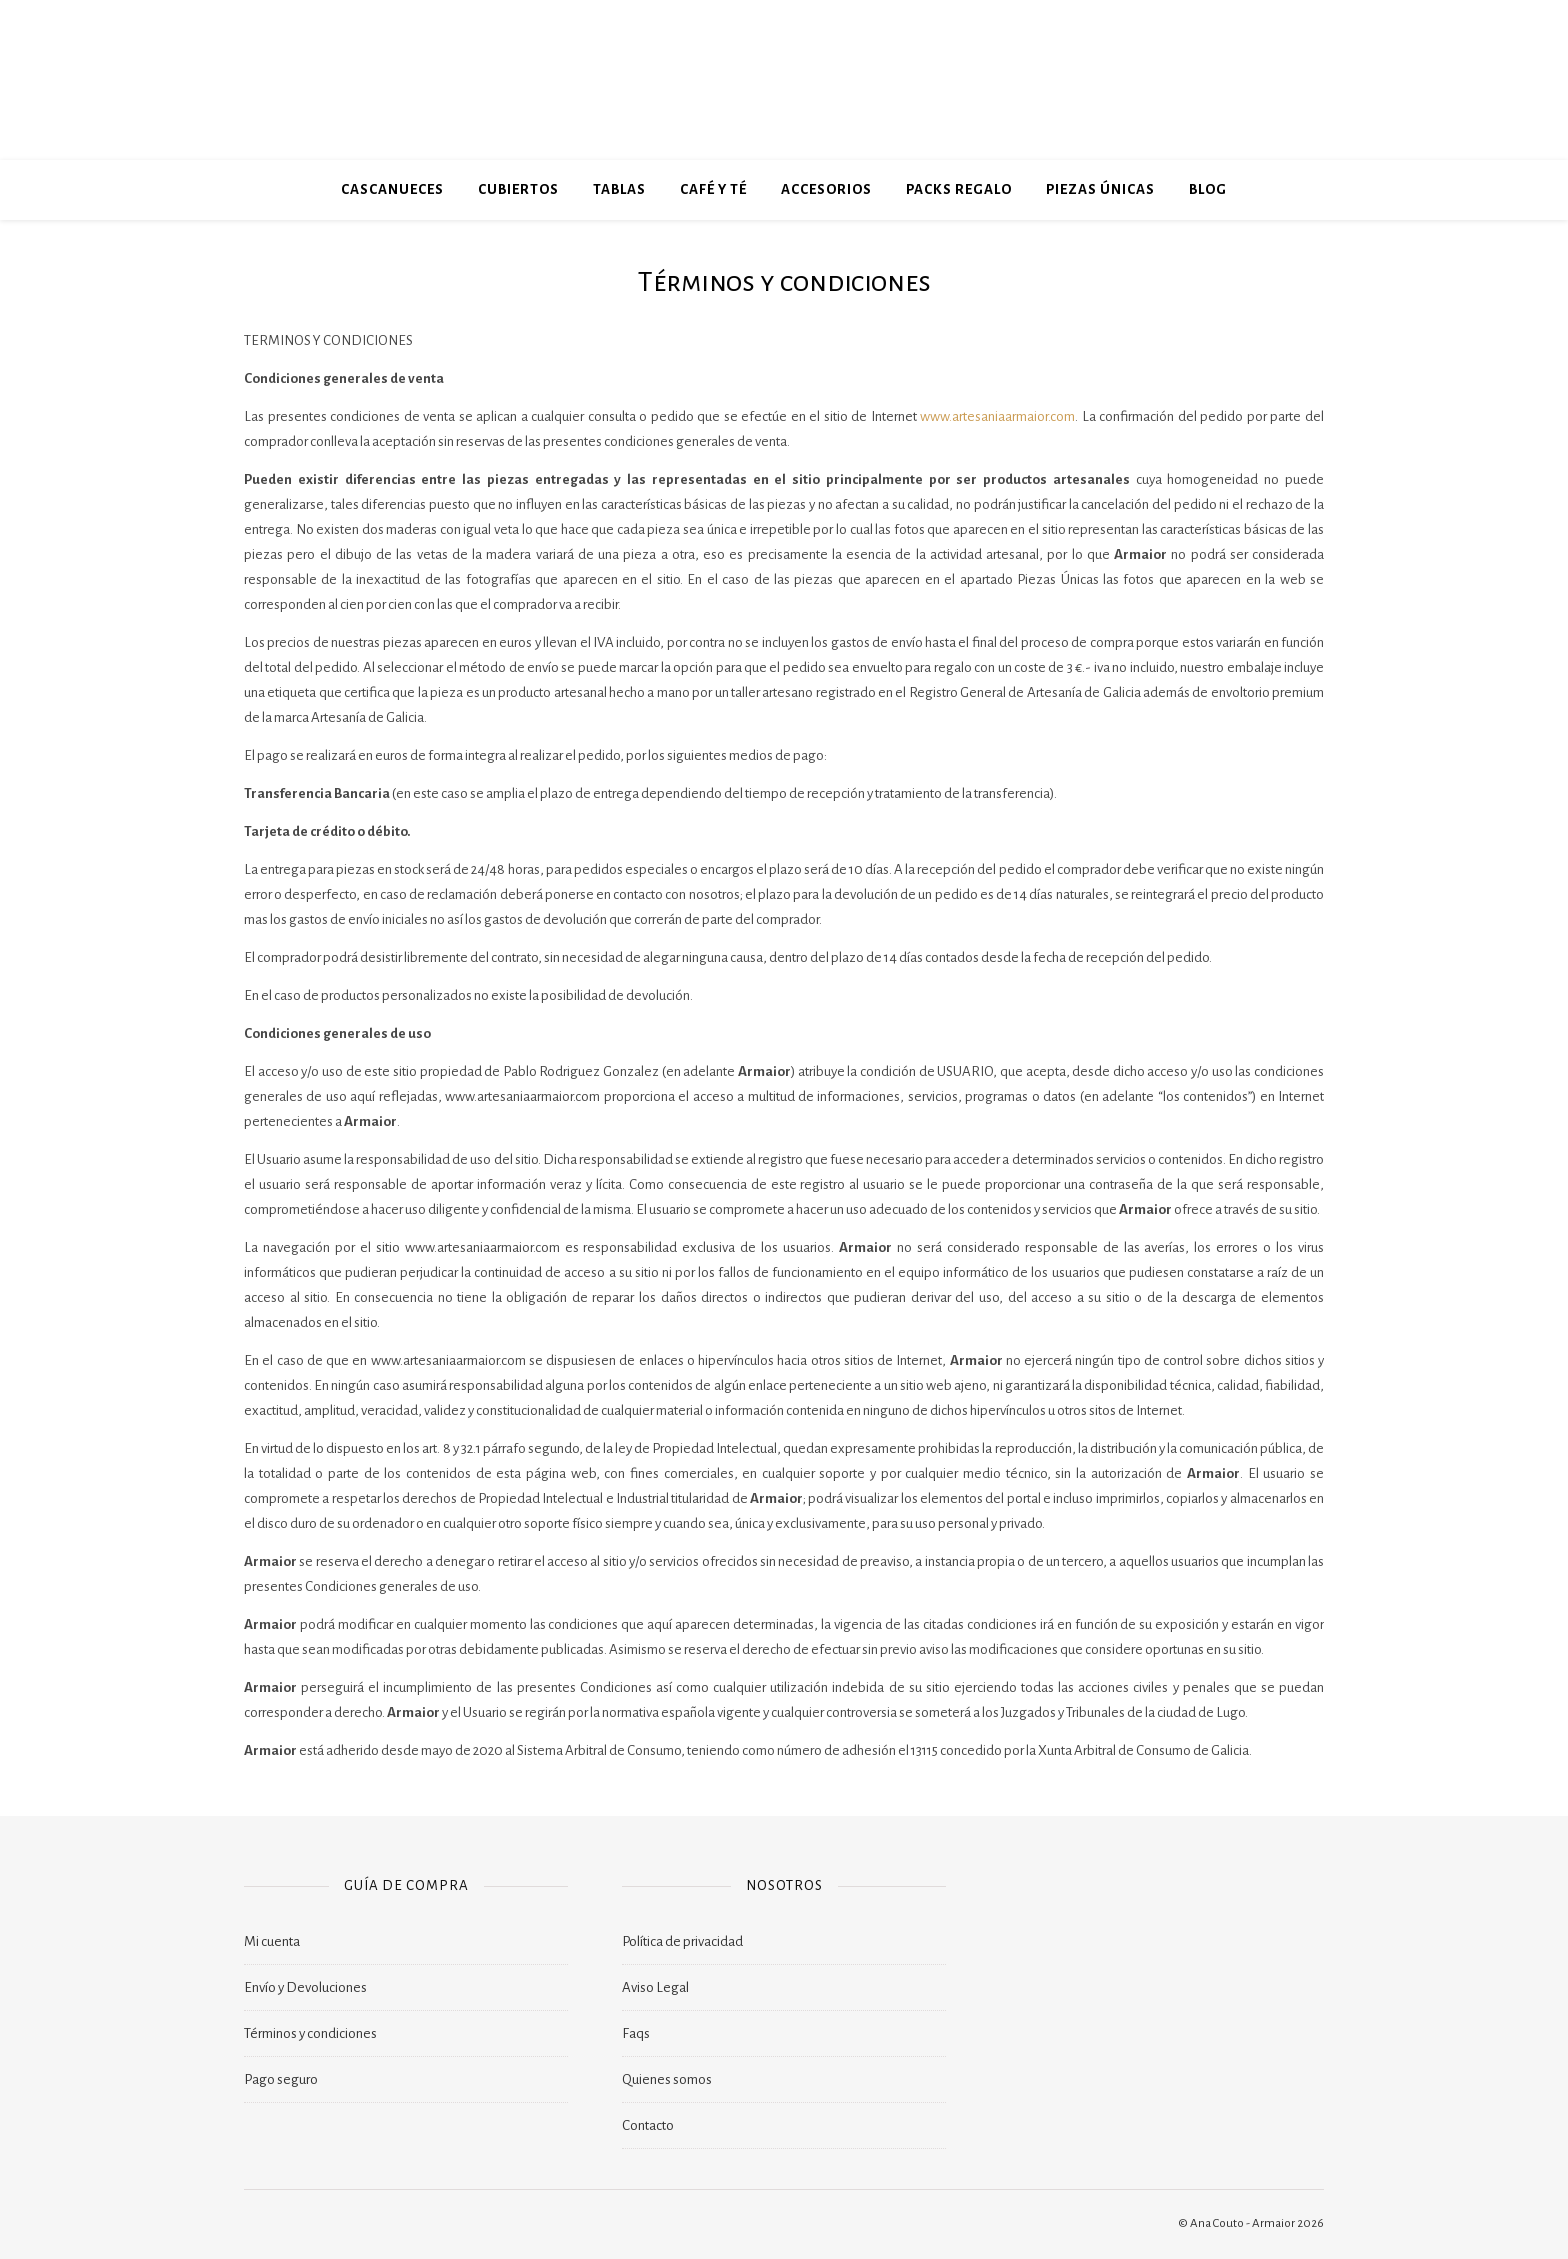 Image resolution: width=1568 pixels, height=2259 pixels. What do you see at coordinates (997, 416) in the screenshot?
I see `www.artesaniaarmaior.com` at bounding box center [997, 416].